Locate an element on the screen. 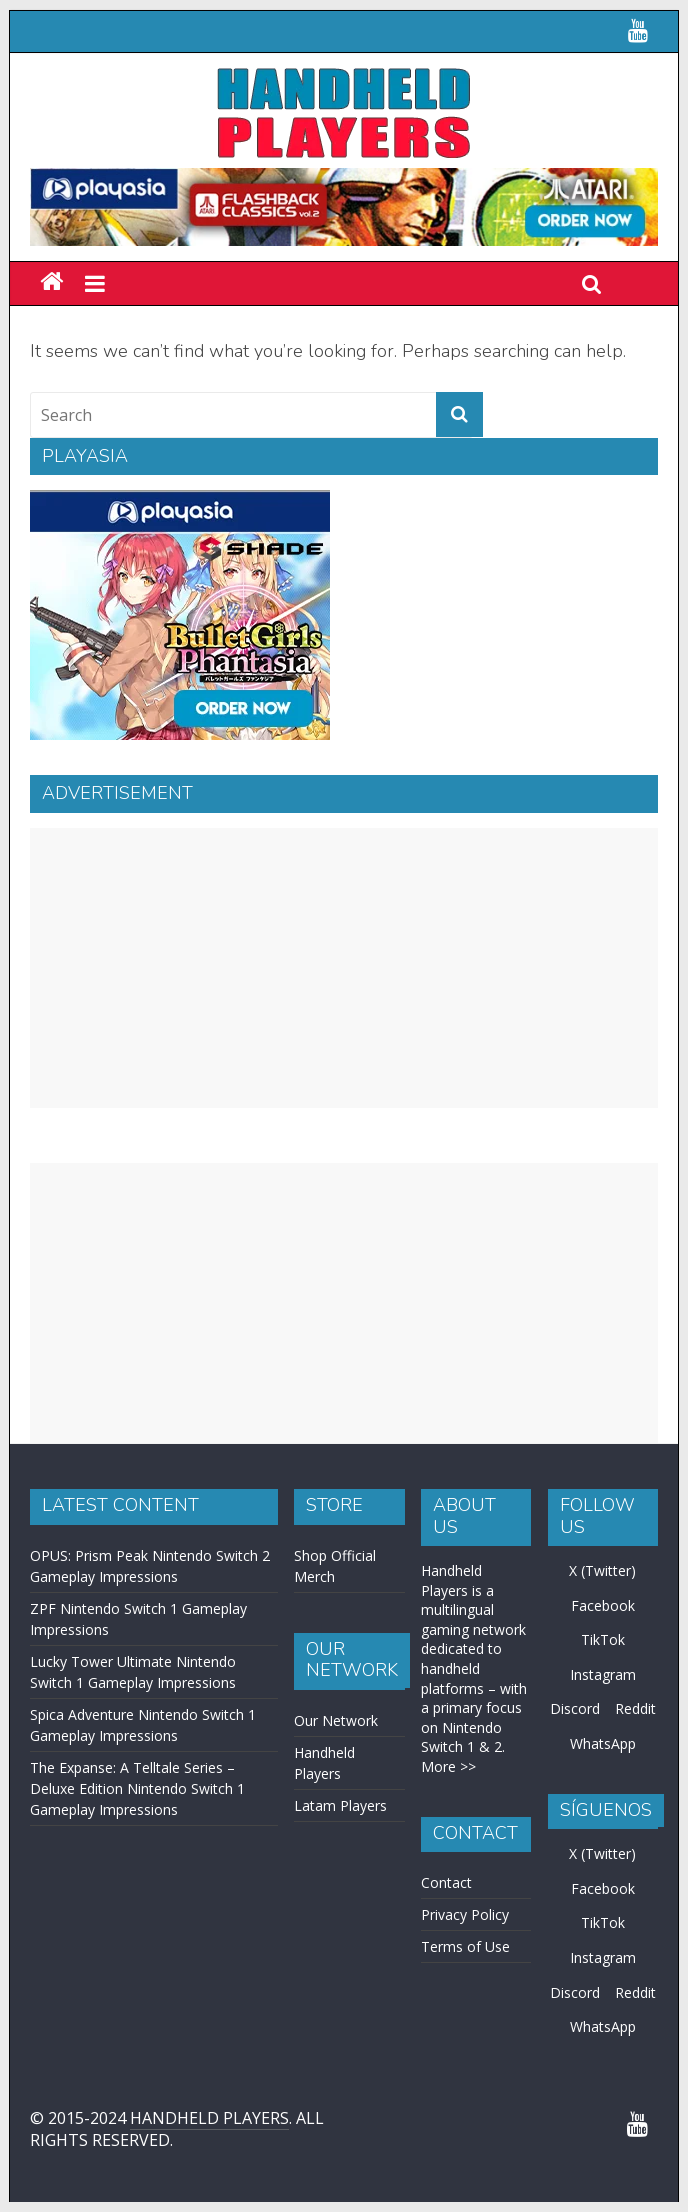  Our Network is located at coordinates (336, 1720).